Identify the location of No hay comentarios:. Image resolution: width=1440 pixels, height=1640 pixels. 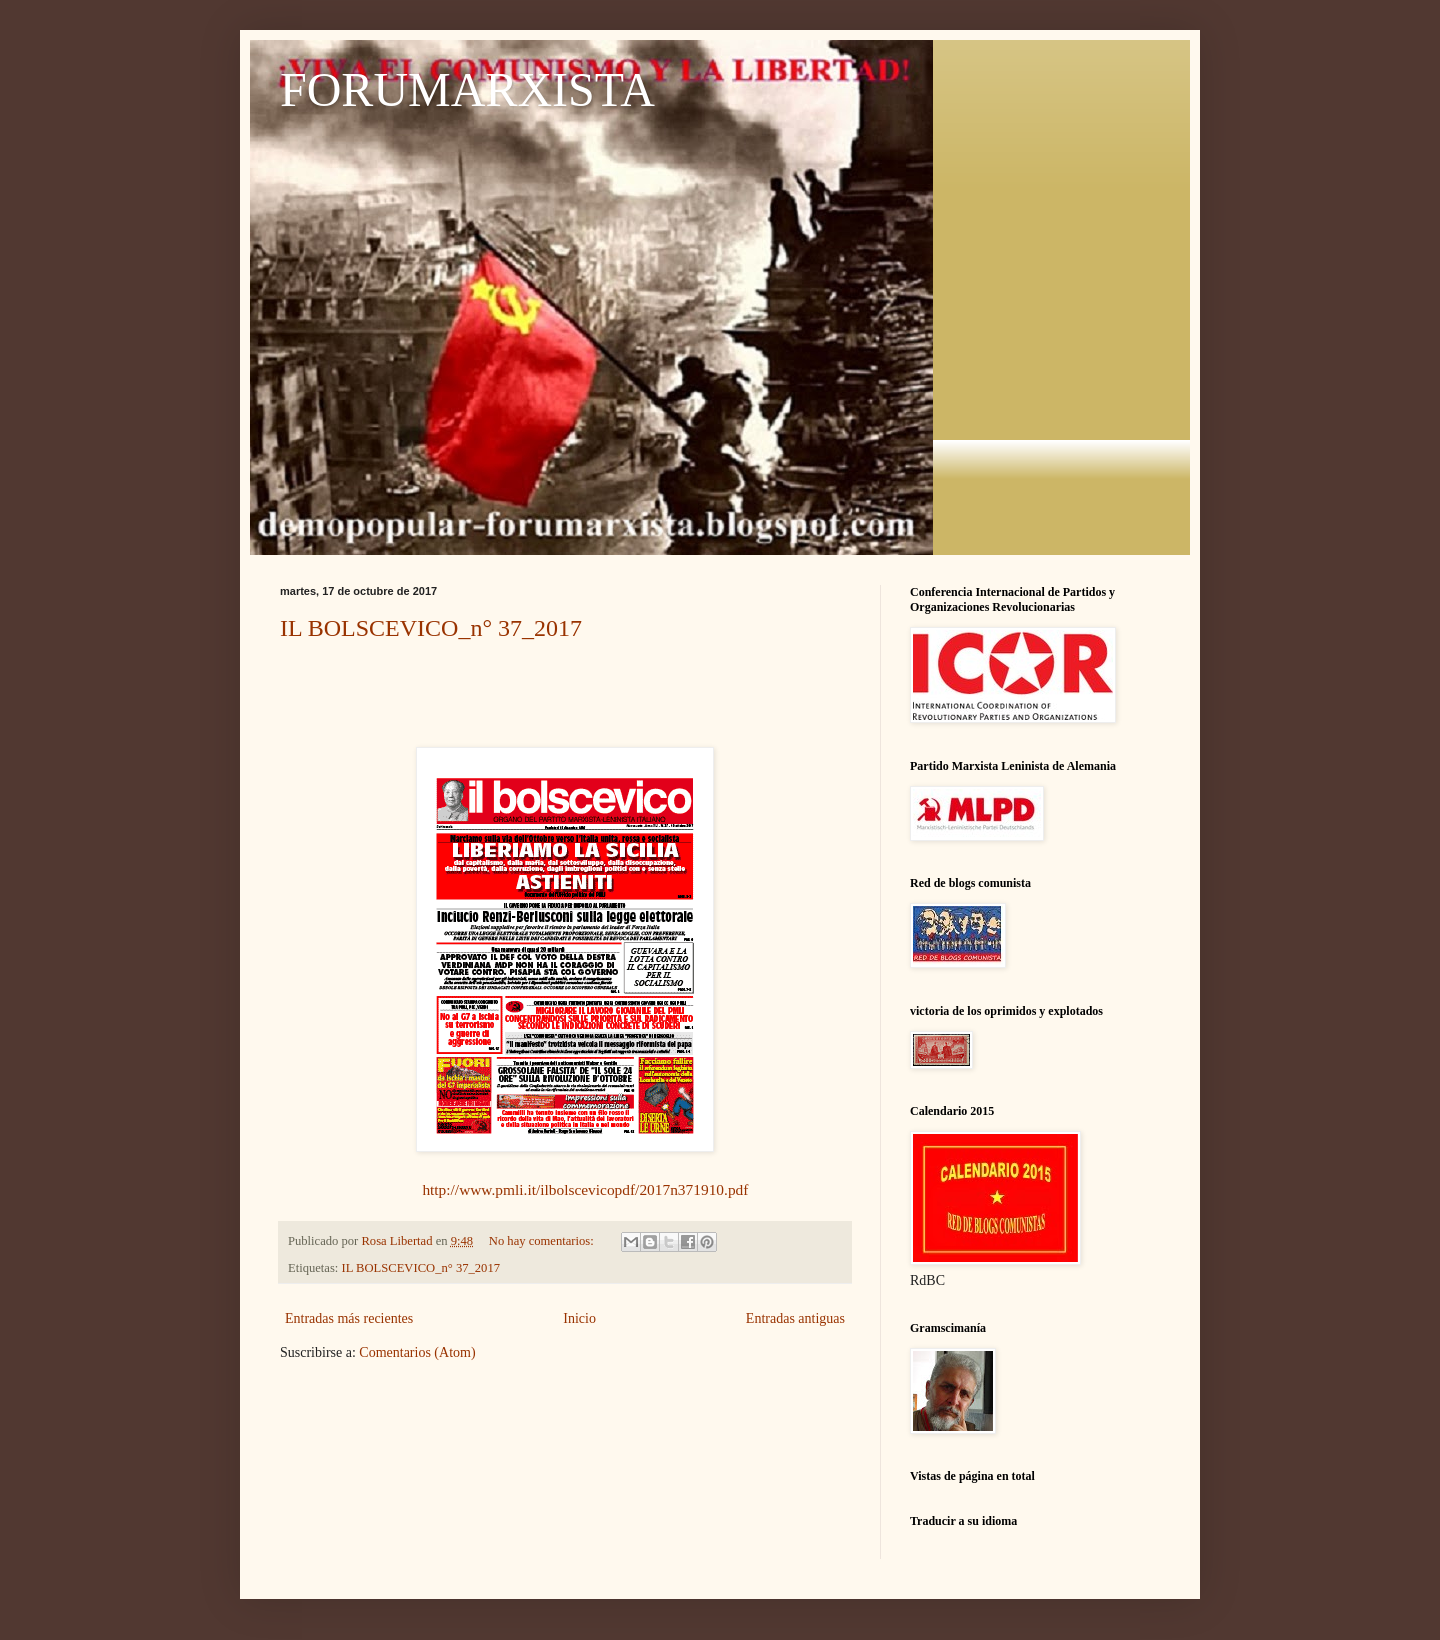
(543, 1241).